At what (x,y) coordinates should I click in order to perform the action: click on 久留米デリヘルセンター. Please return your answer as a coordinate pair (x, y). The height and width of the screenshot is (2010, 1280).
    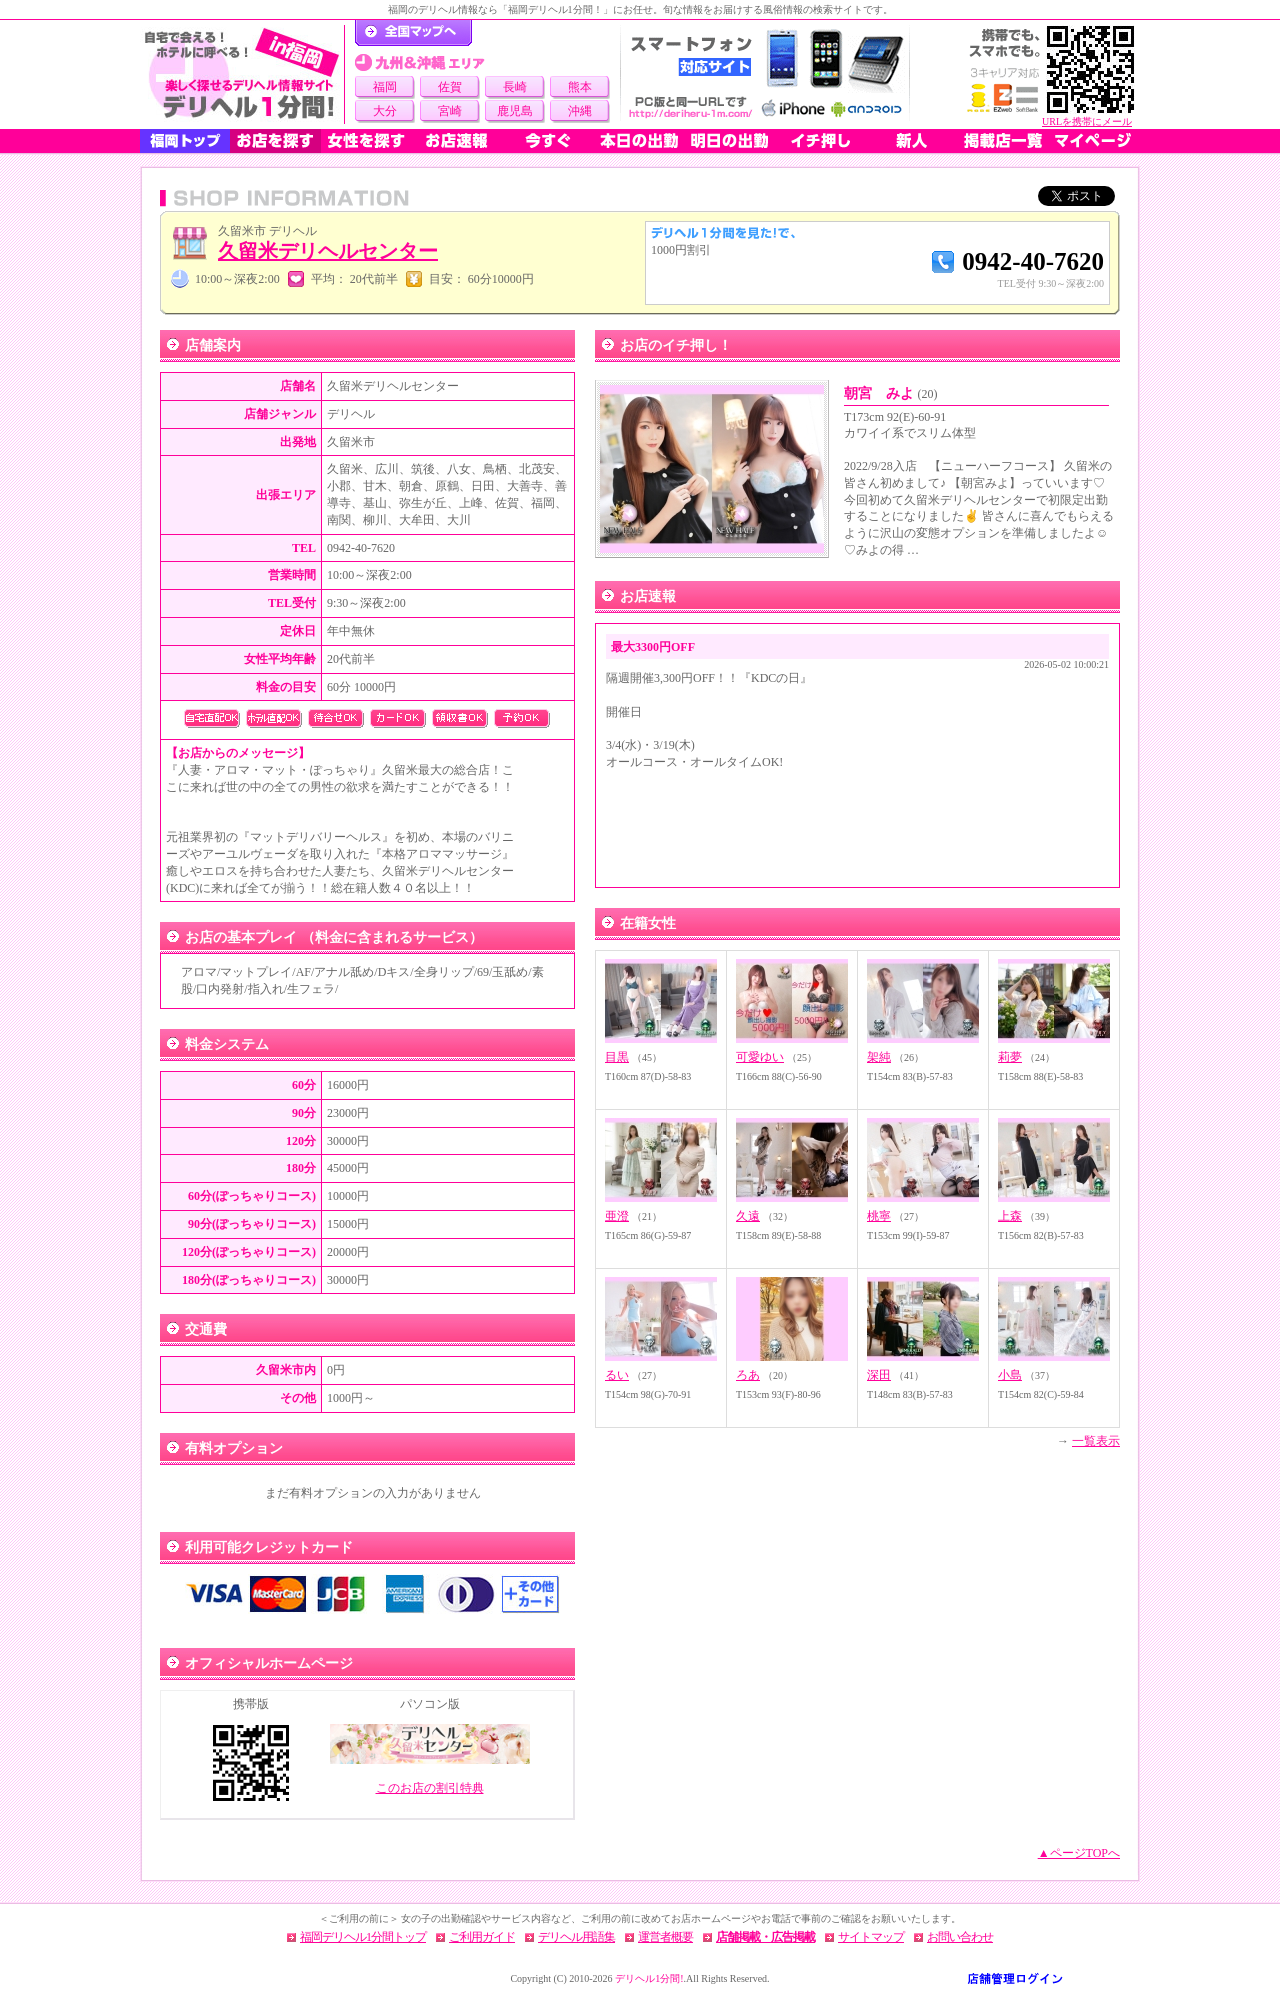
    Looking at the image, I should click on (328, 251).